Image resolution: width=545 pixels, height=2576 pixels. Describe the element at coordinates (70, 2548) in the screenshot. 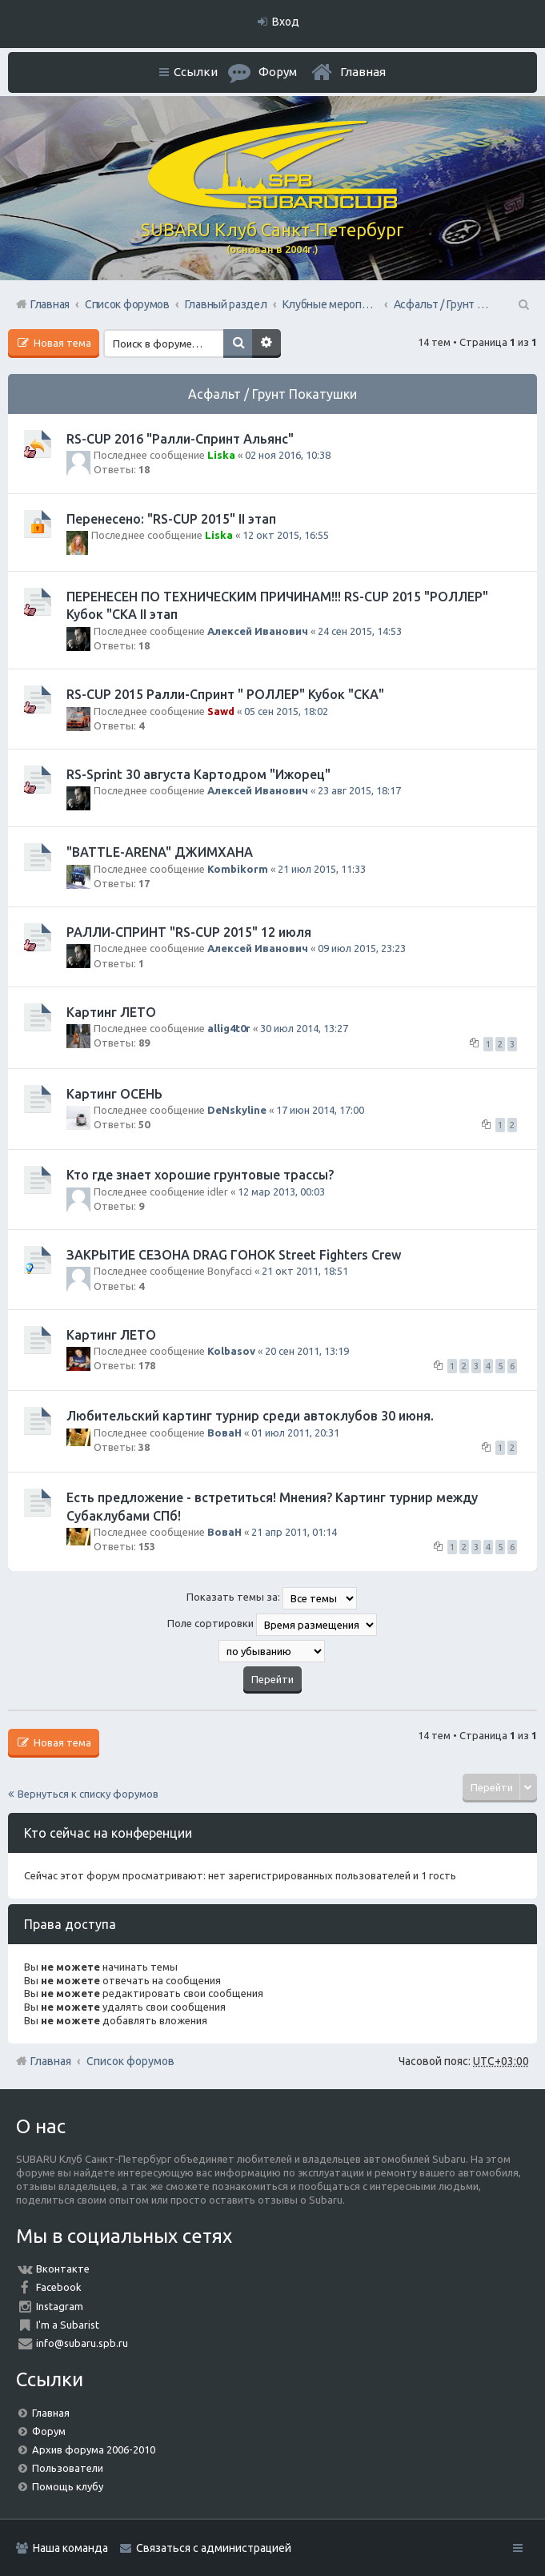

I see `Наша команда [menuitem]` at that location.